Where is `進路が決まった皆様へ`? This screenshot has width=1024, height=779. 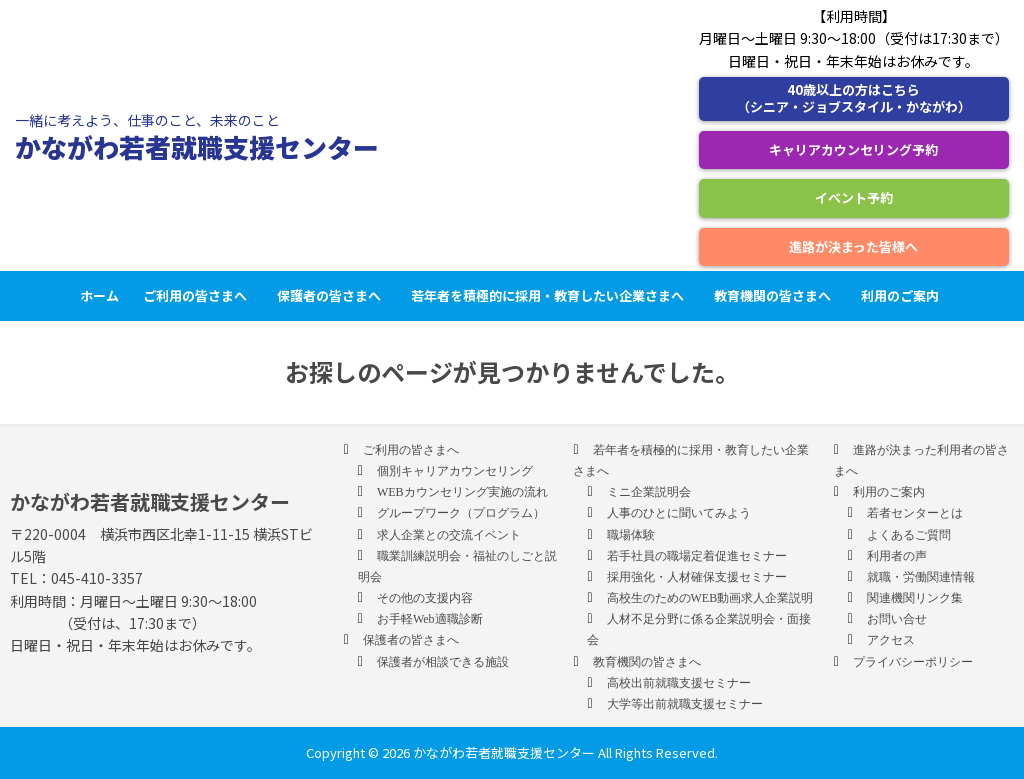
進路が決まった皆様へ is located at coordinates (853, 246).